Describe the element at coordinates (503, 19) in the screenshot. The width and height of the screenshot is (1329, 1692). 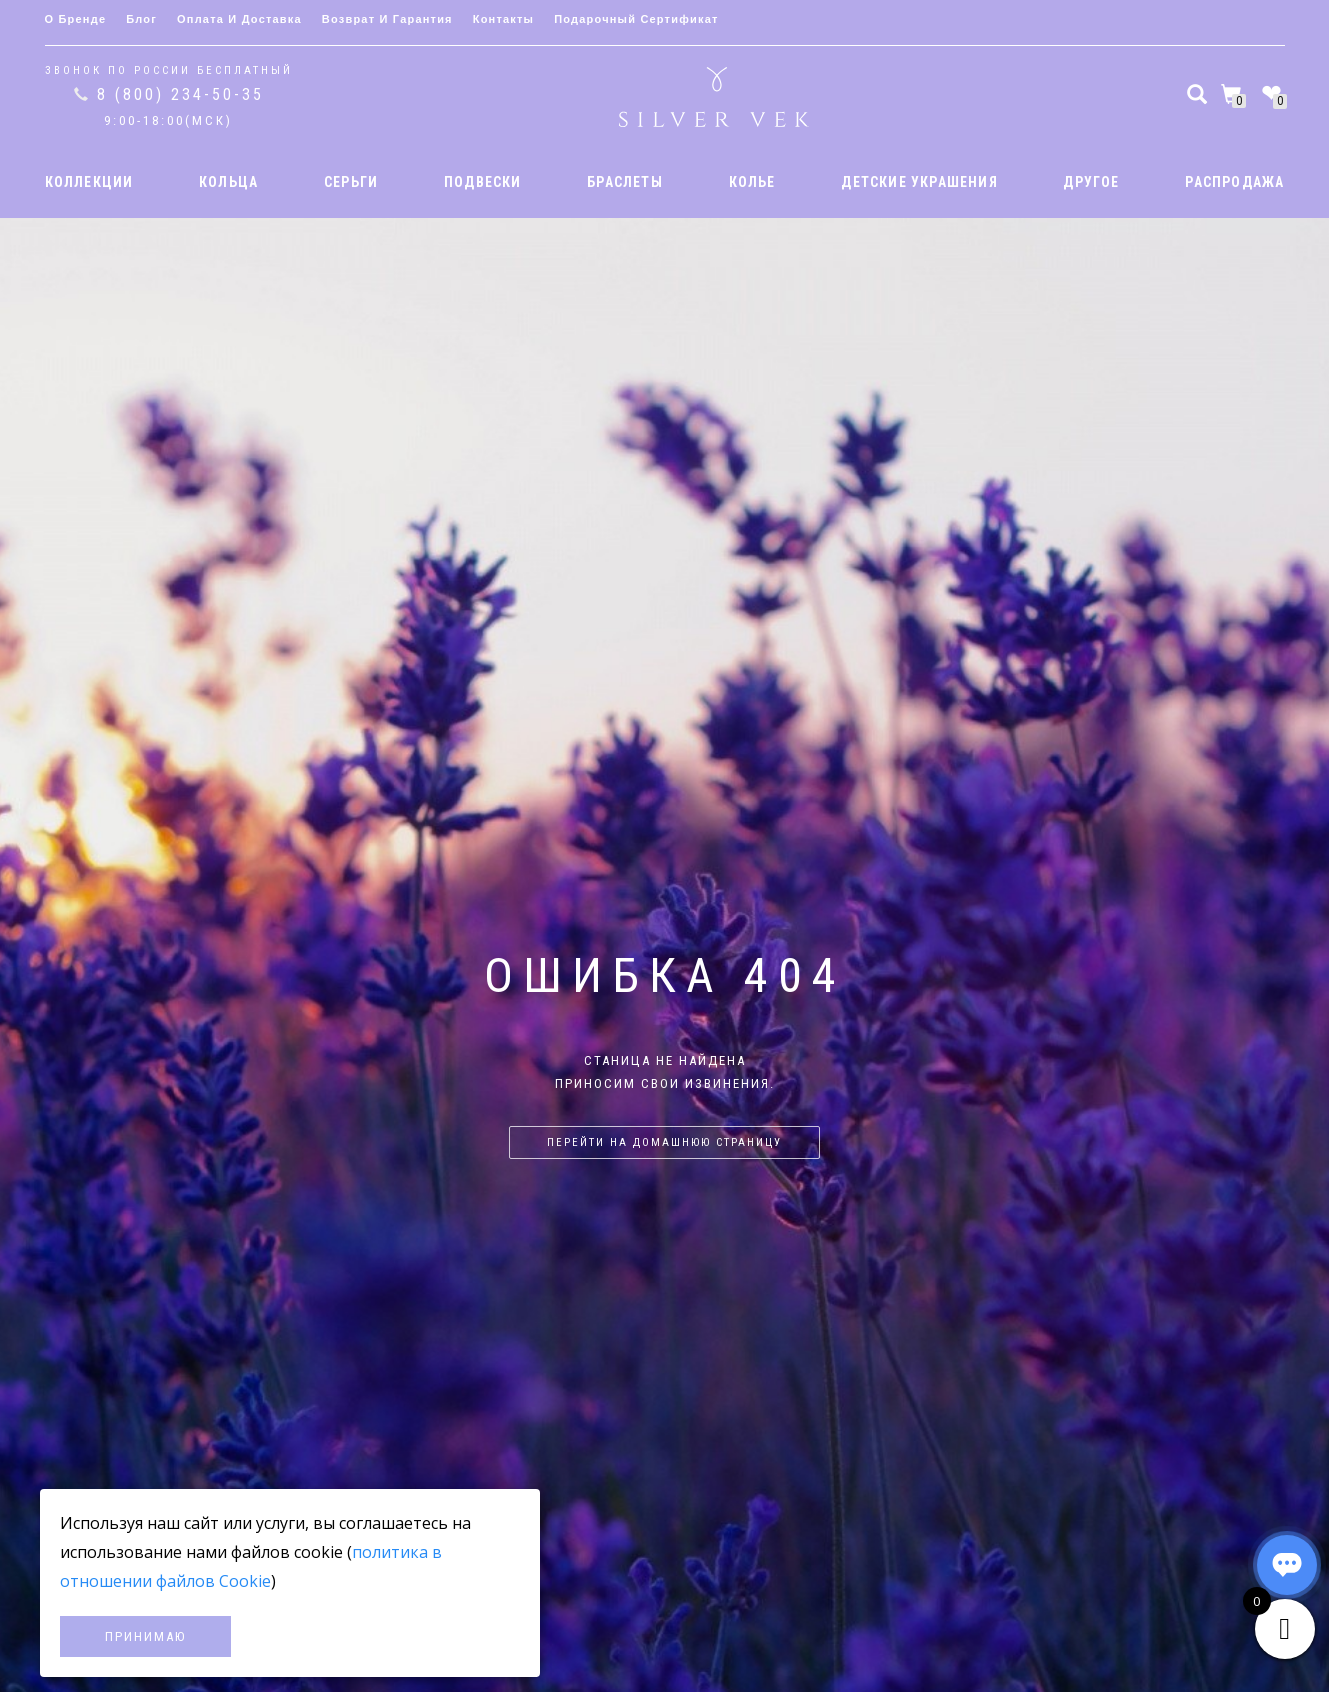
I see `Контакты` at that location.